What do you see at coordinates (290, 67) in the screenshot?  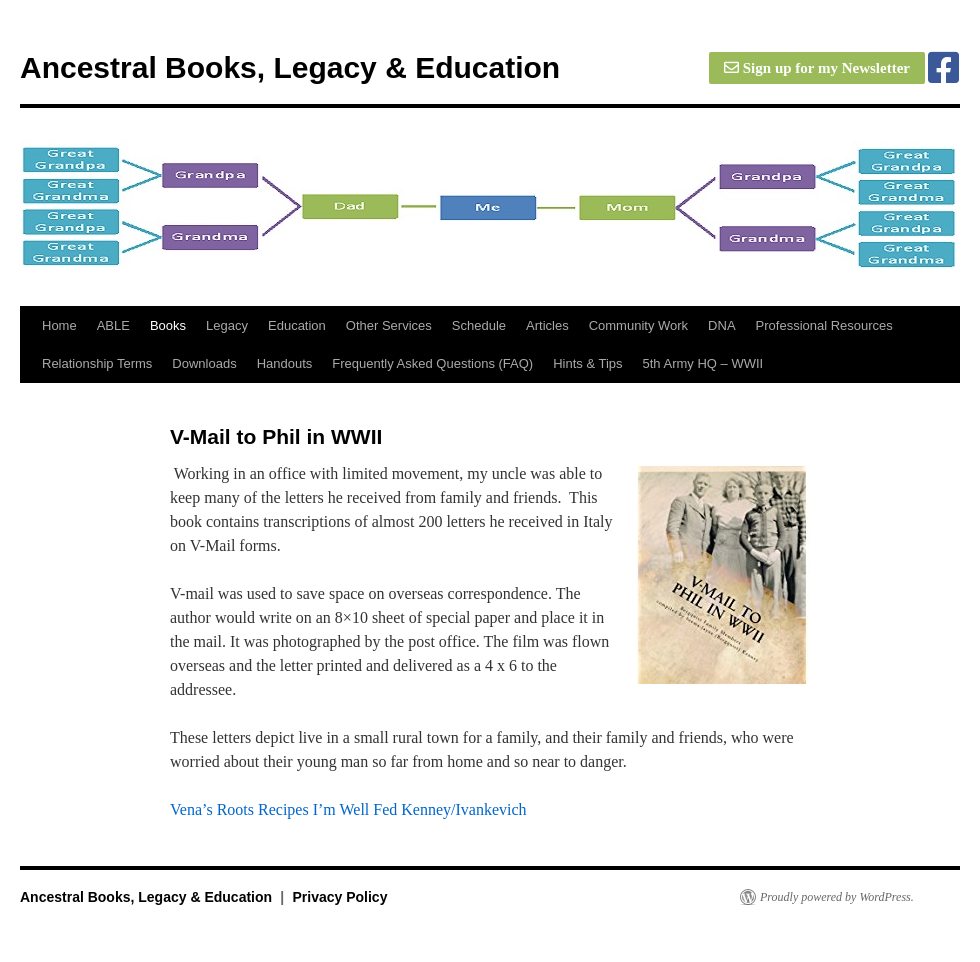 I see `Ancestral Books, Legacy & Education` at bounding box center [290, 67].